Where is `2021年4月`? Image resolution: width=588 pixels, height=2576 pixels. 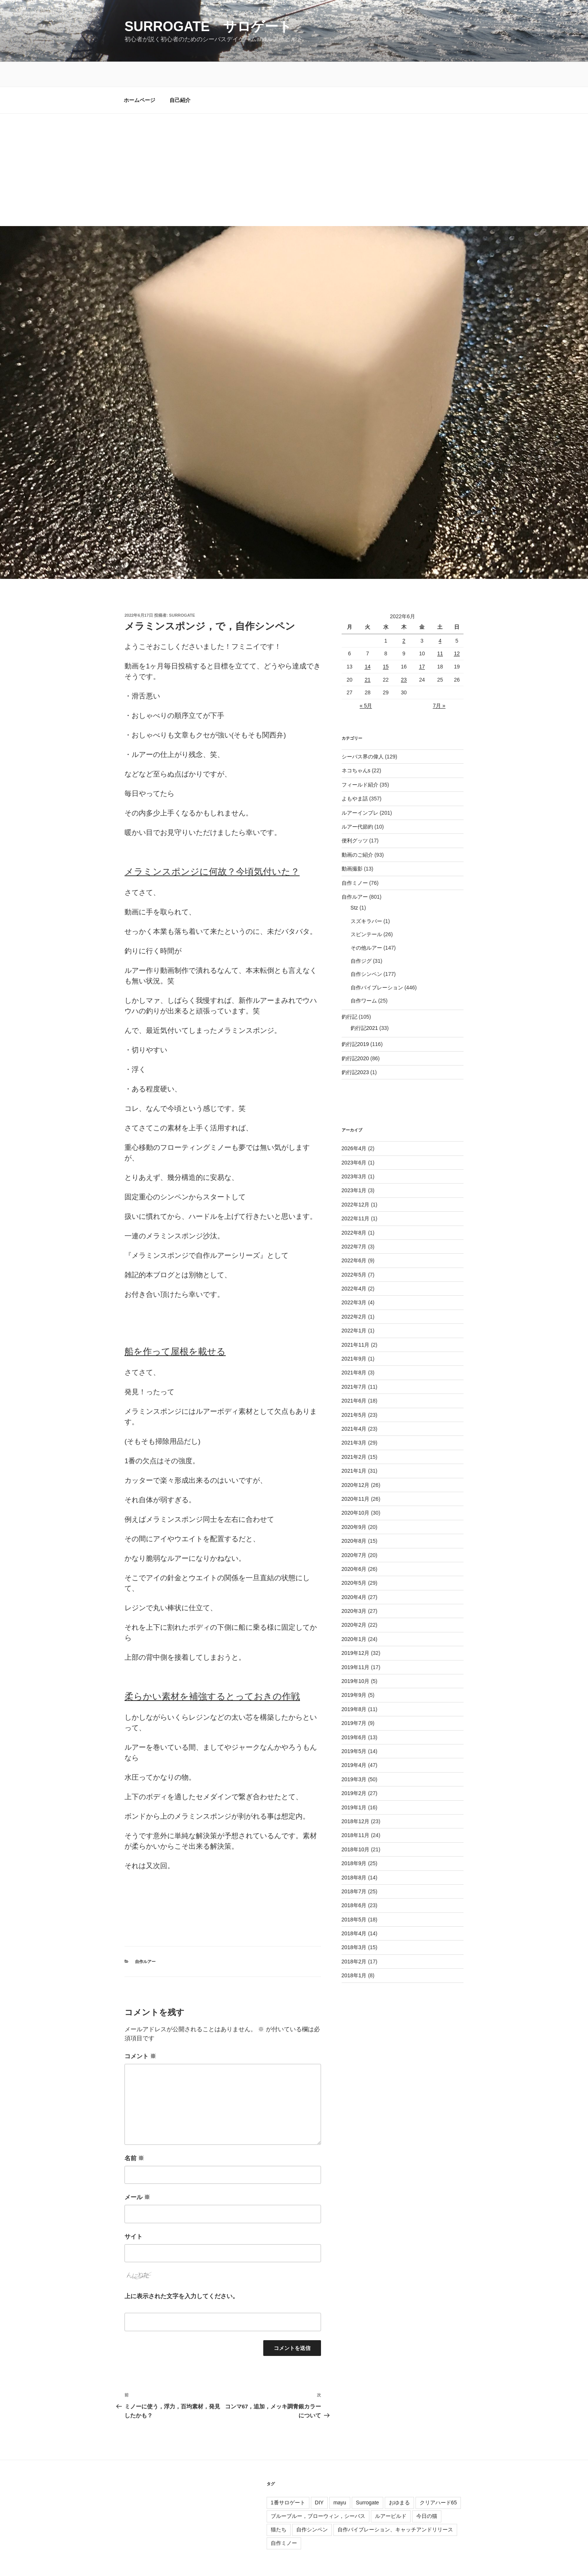 2021年4月 is located at coordinates (354, 1404).